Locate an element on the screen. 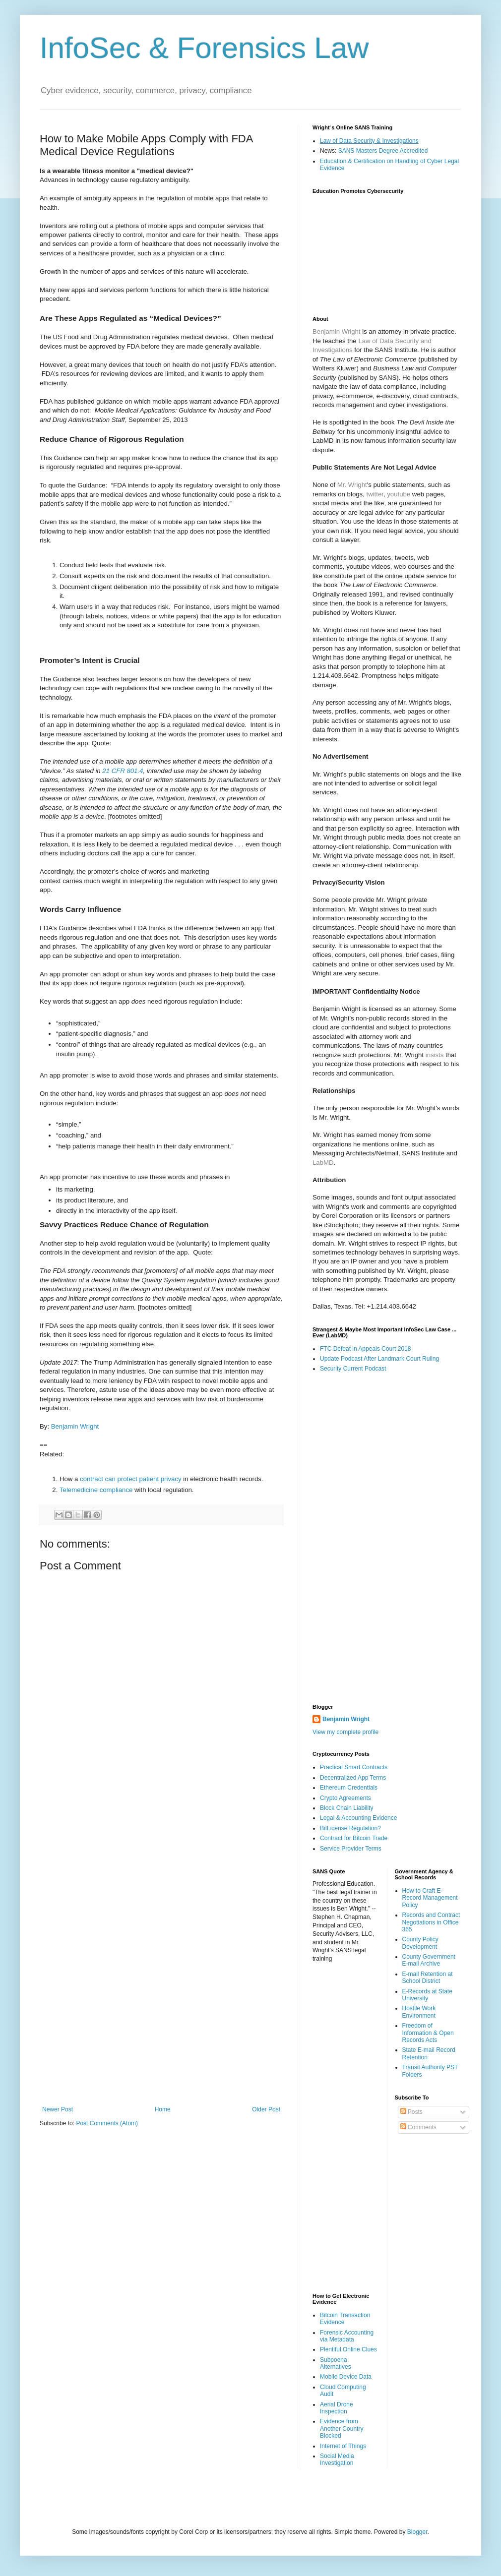  LabMD is located at coordinates (323, 1162).